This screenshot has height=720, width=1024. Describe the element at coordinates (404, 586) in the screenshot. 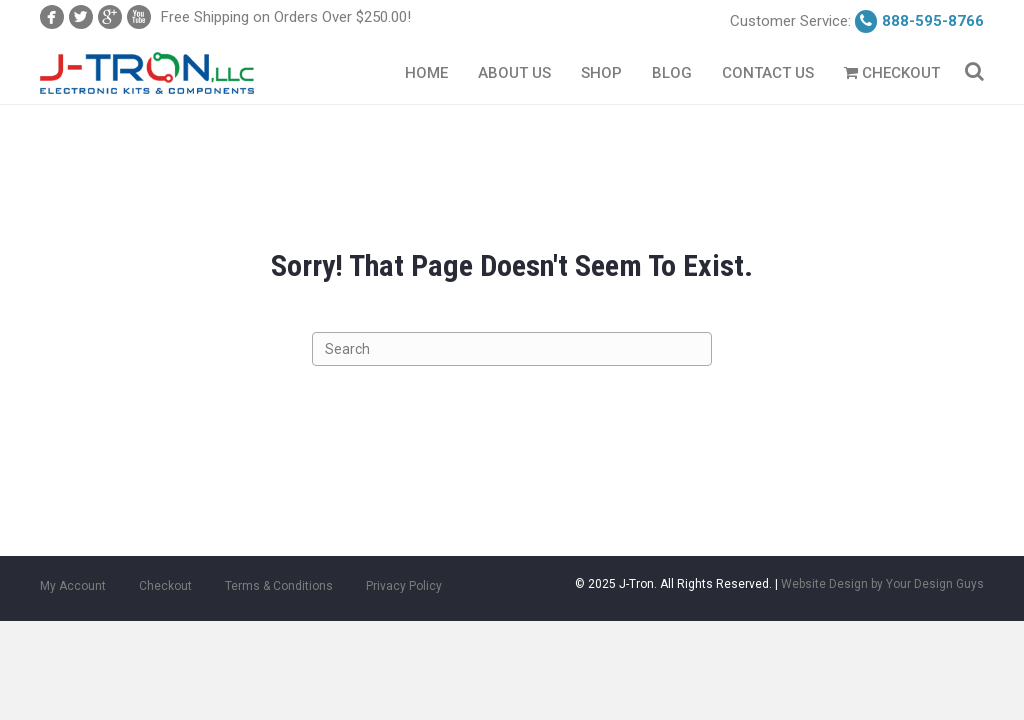

I see `Privacy Policy` at that location.